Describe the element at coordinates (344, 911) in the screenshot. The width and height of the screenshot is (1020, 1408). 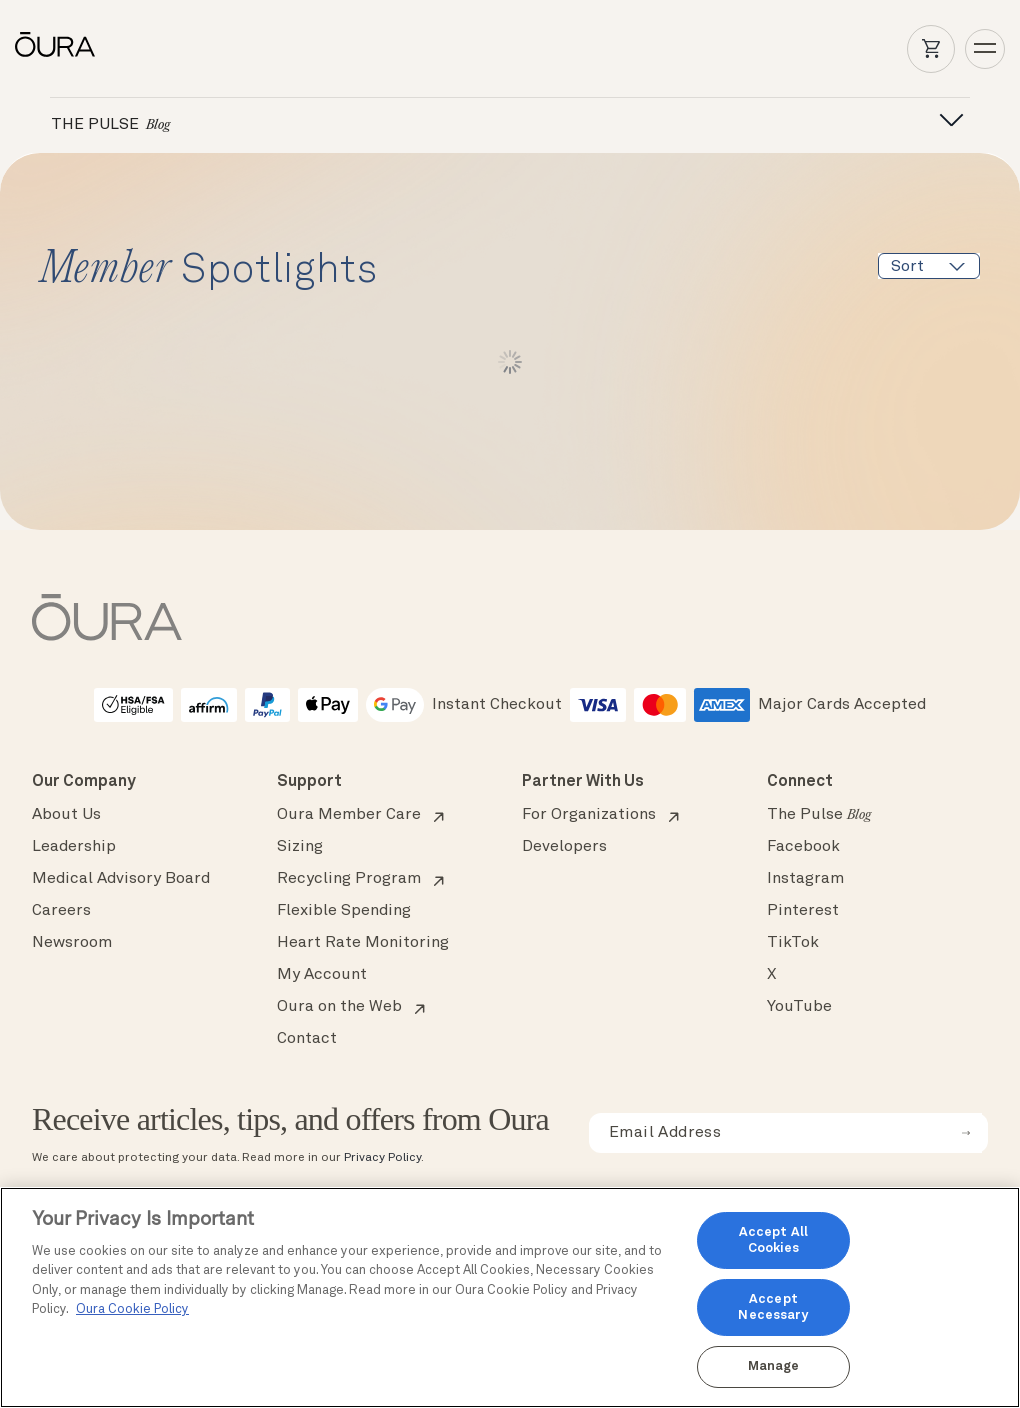
I see `Flexible Spending` at that location.